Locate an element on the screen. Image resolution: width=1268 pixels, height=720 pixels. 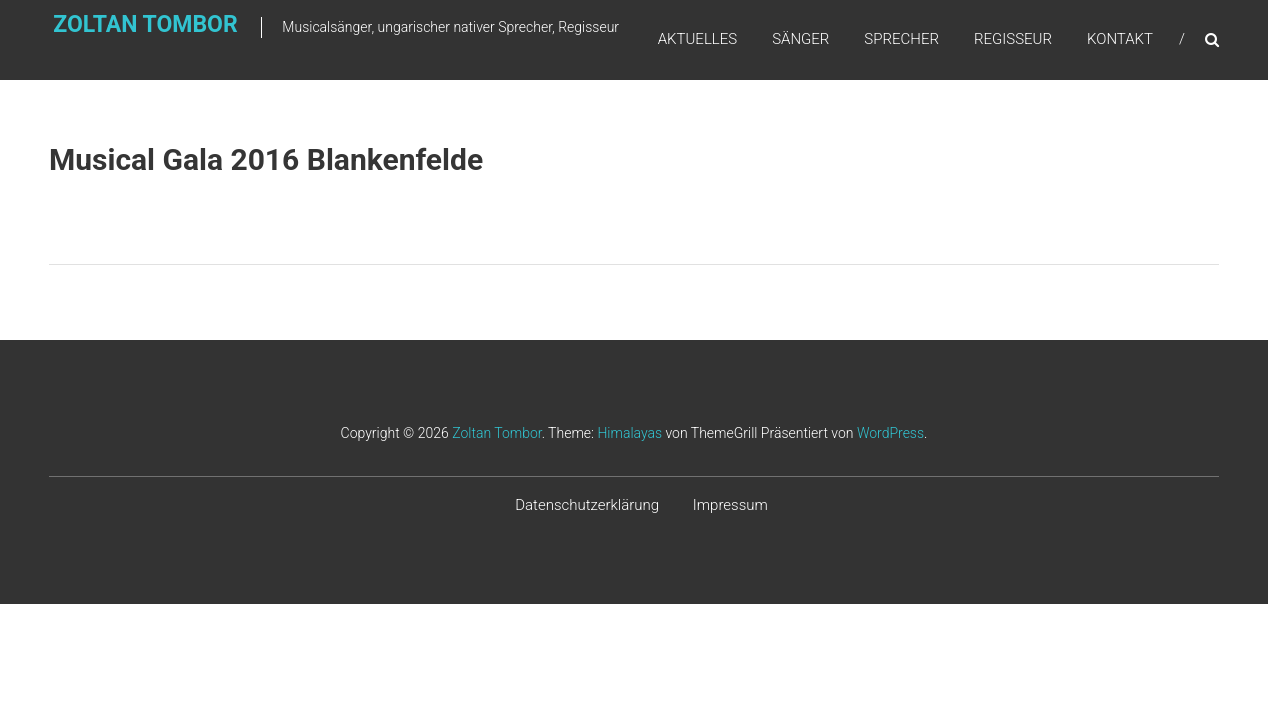
Sprecher is located at coordinates (901, 39).